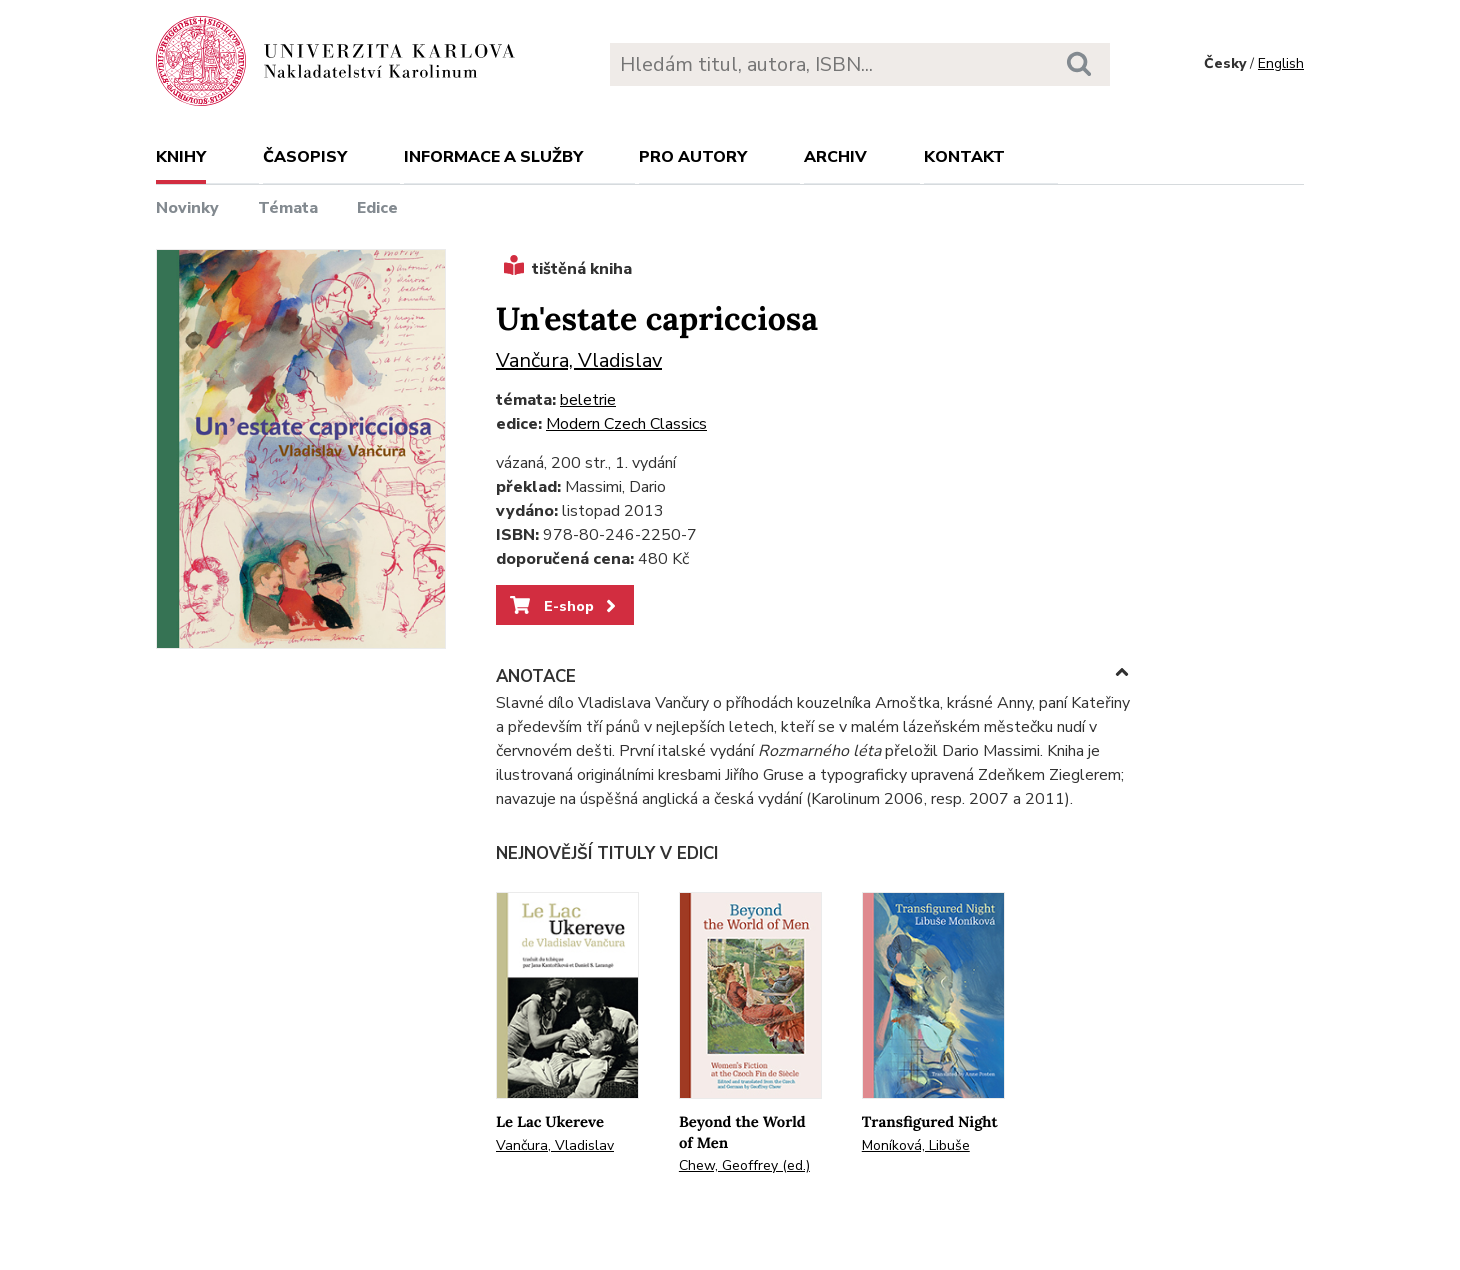  I want to click on Archiv, so click(835, 157).